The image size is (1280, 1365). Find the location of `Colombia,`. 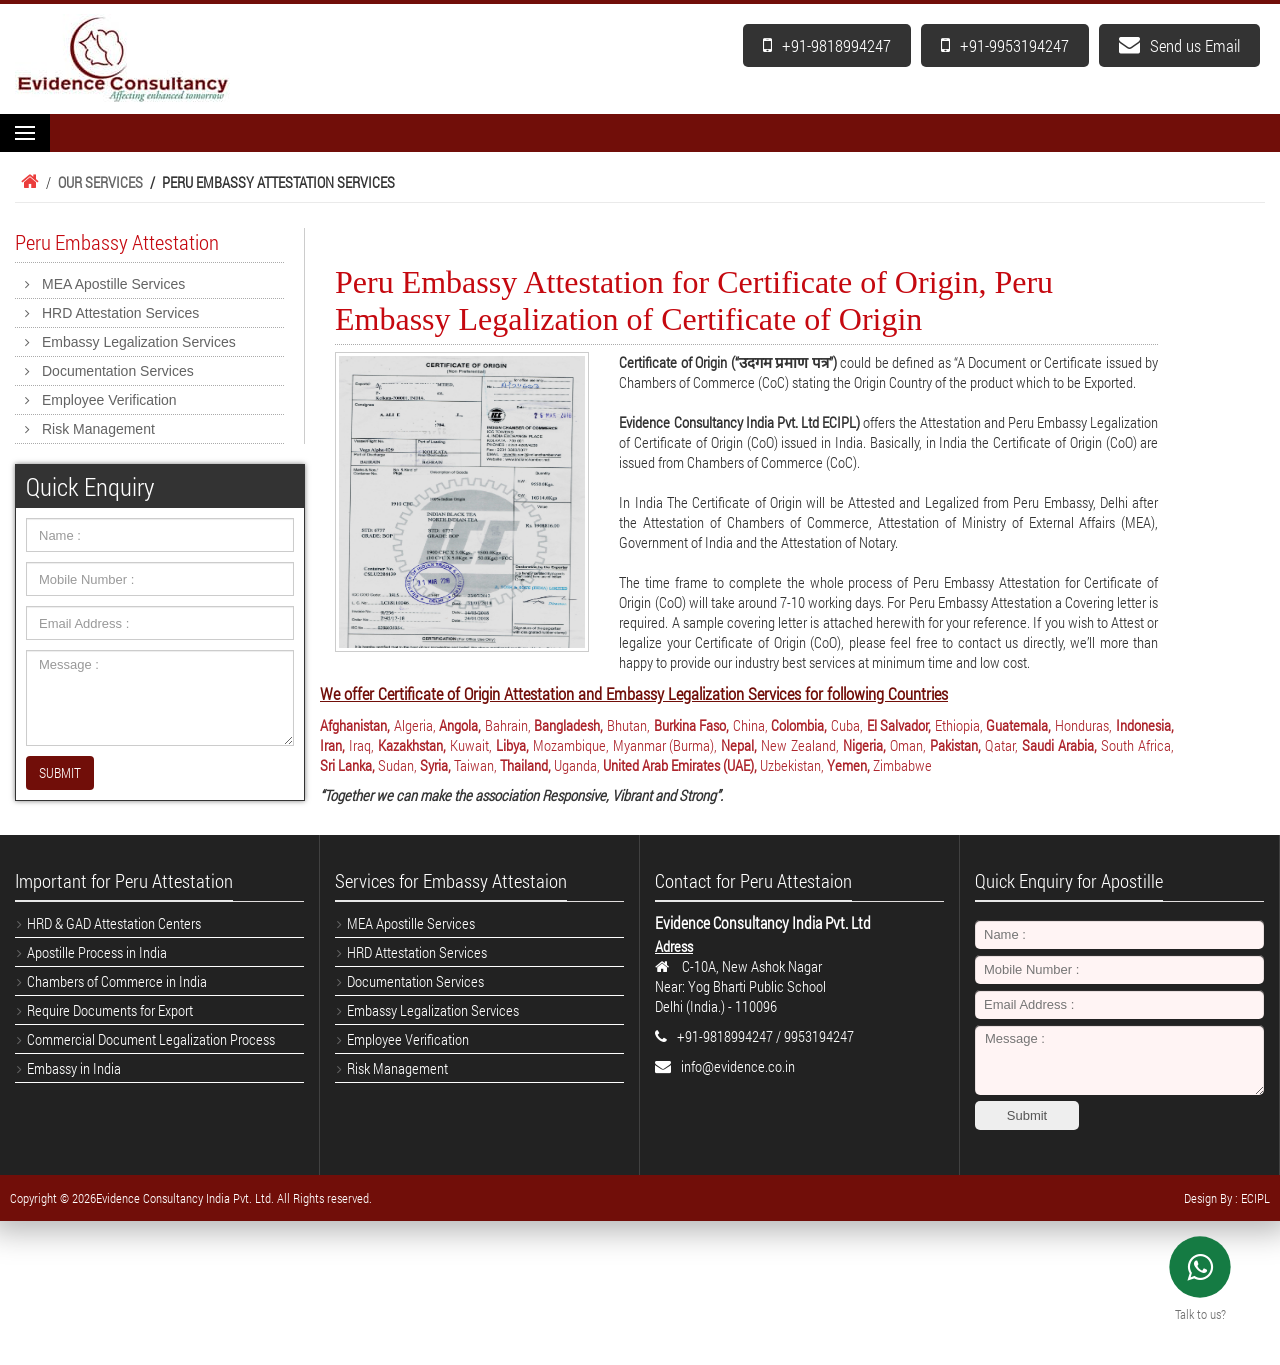

Colombia, is located at coordinates (799, 725).